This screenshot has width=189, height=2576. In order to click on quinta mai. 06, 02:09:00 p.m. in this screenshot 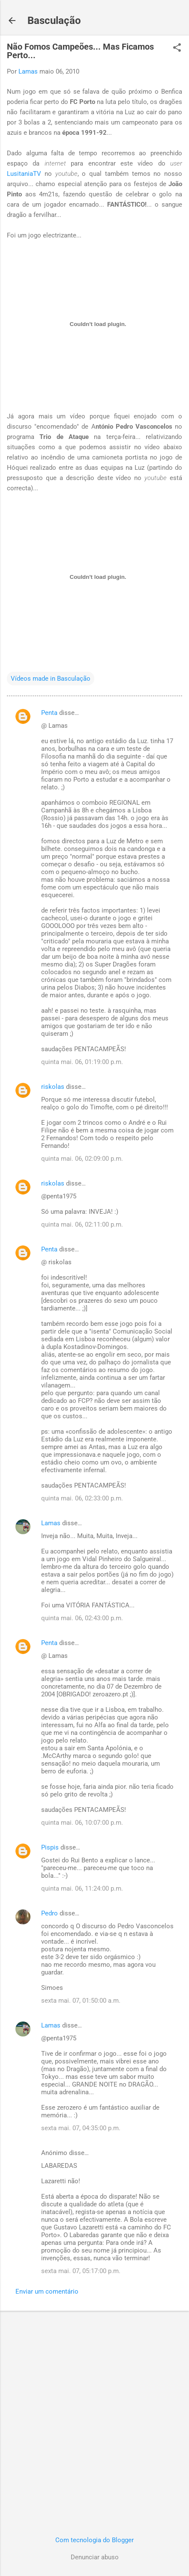, I will do `click(82, 1158)`.